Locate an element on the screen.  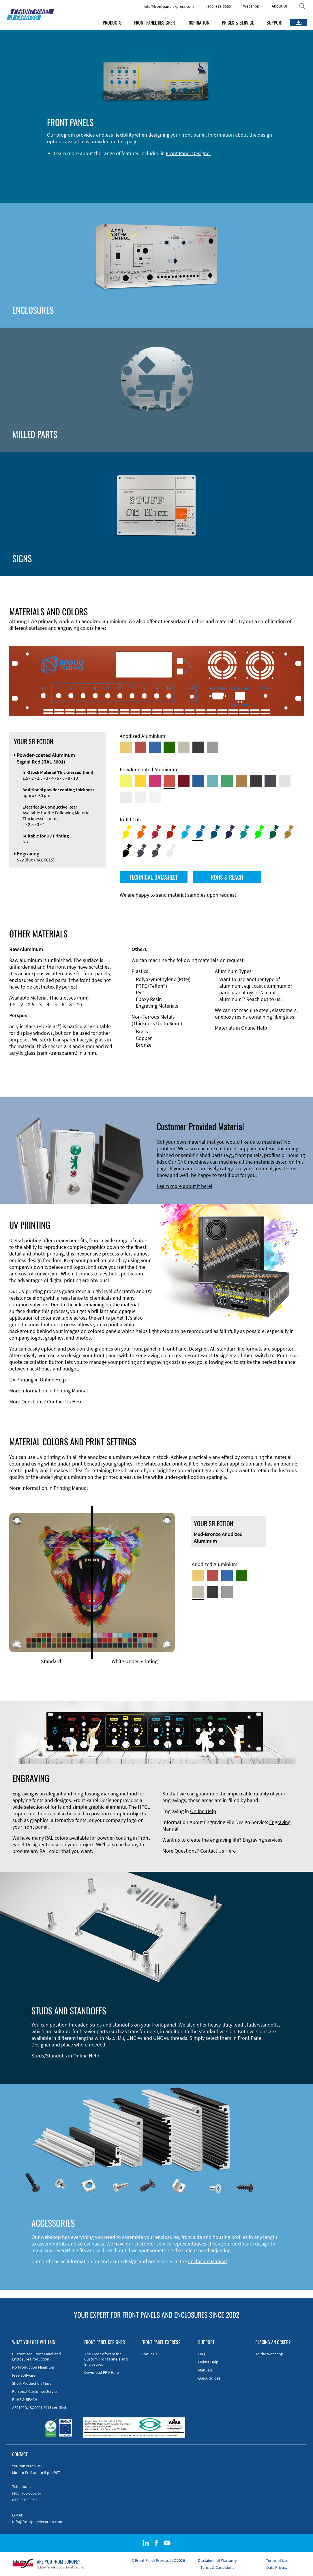
[Green Anodized Aluminum] is located at coordinates (169, 747).